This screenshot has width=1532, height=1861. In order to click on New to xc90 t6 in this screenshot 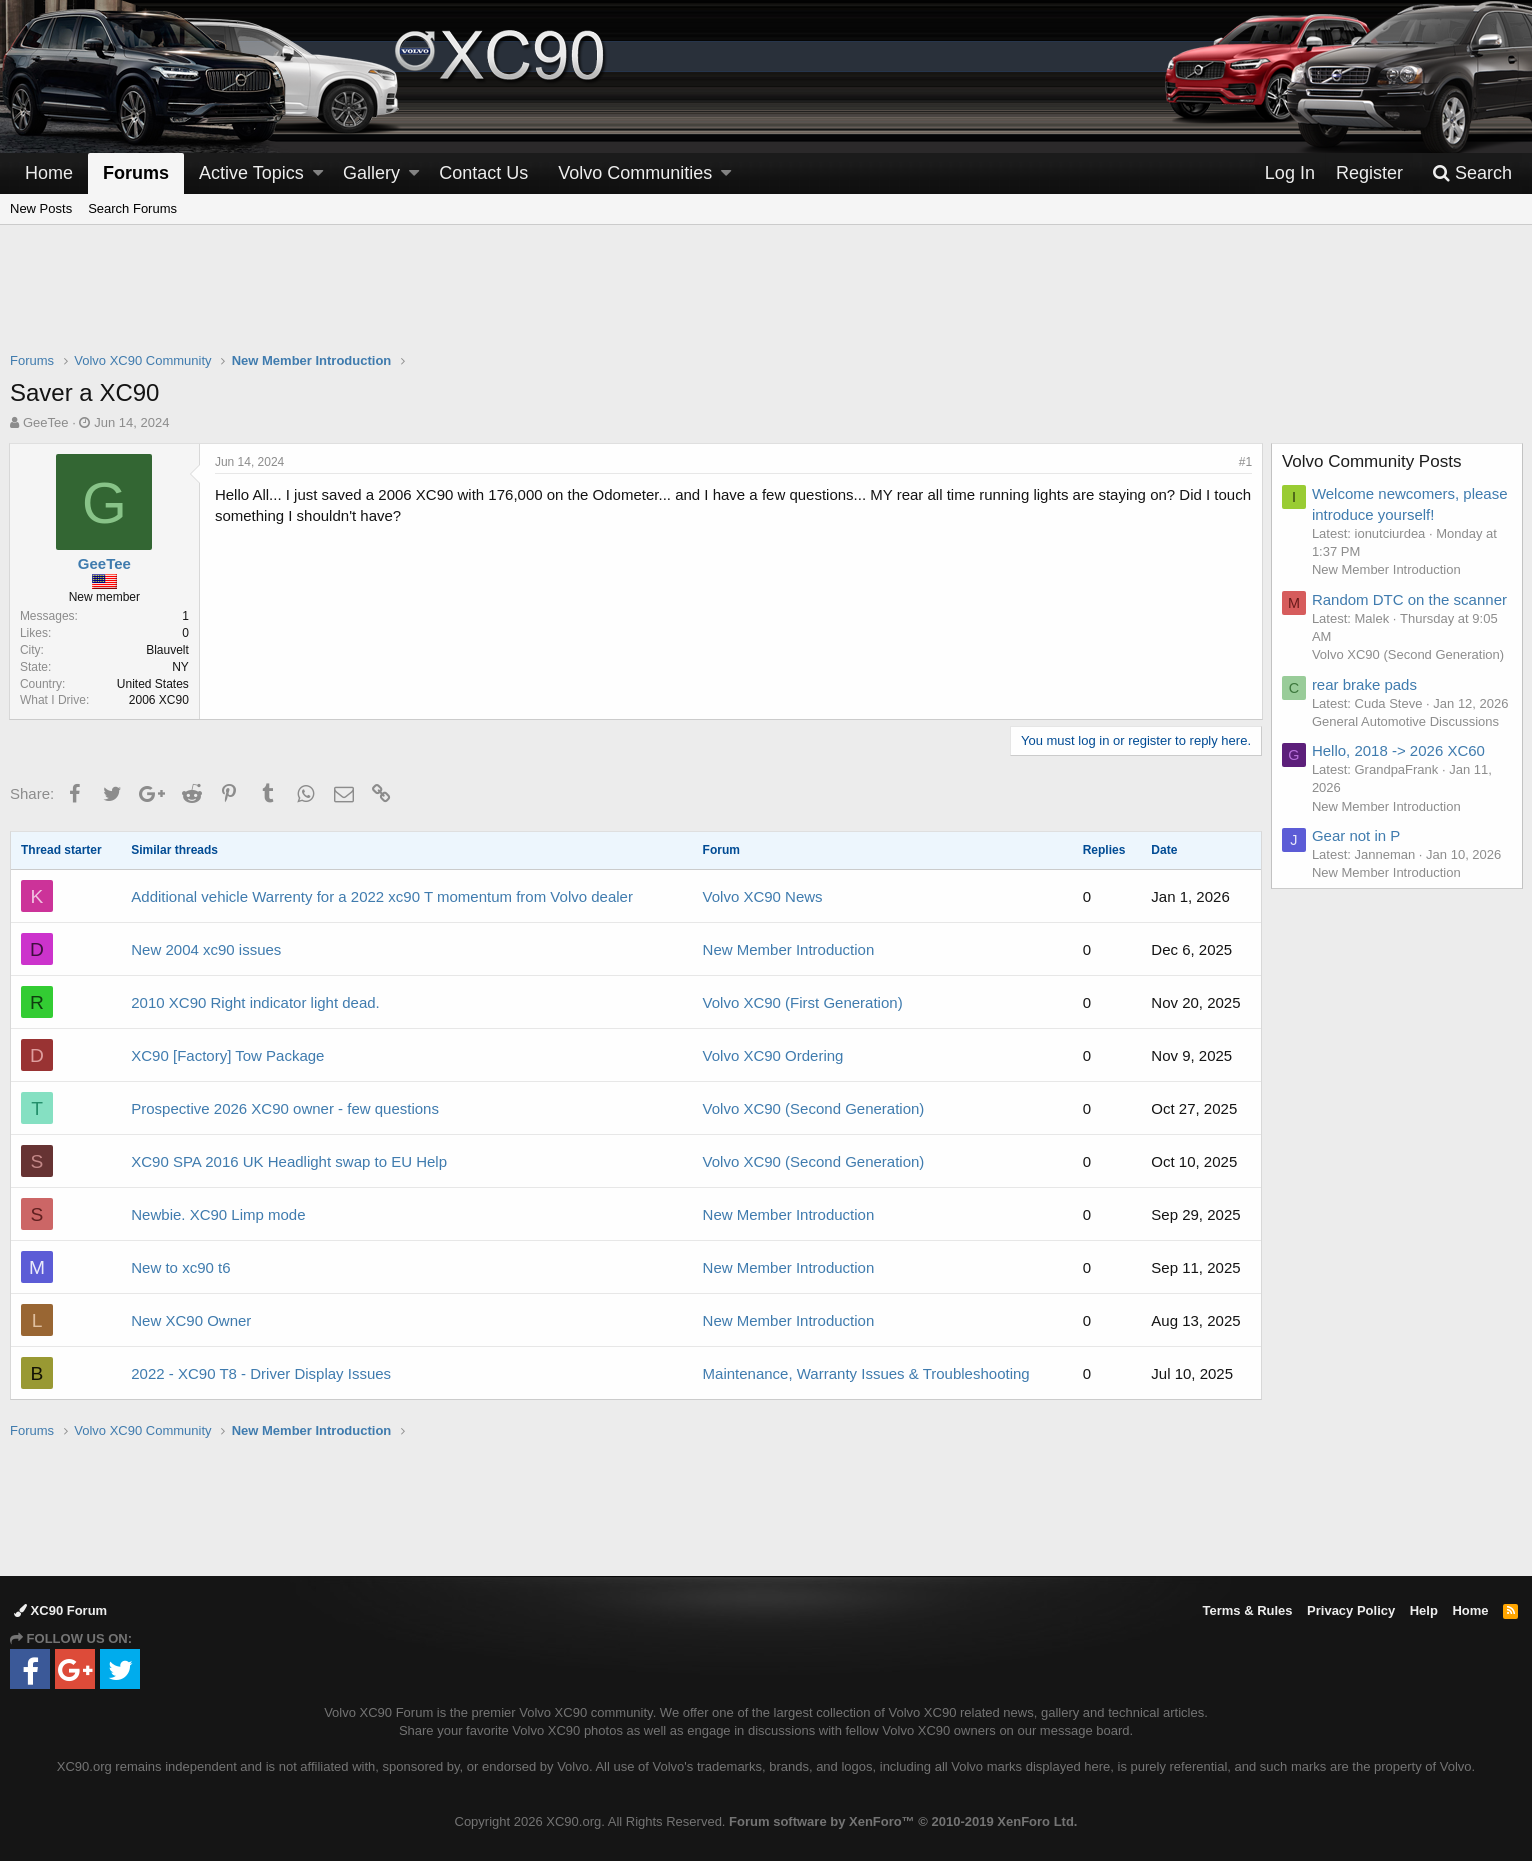, I will do `click(180, 1267)`.